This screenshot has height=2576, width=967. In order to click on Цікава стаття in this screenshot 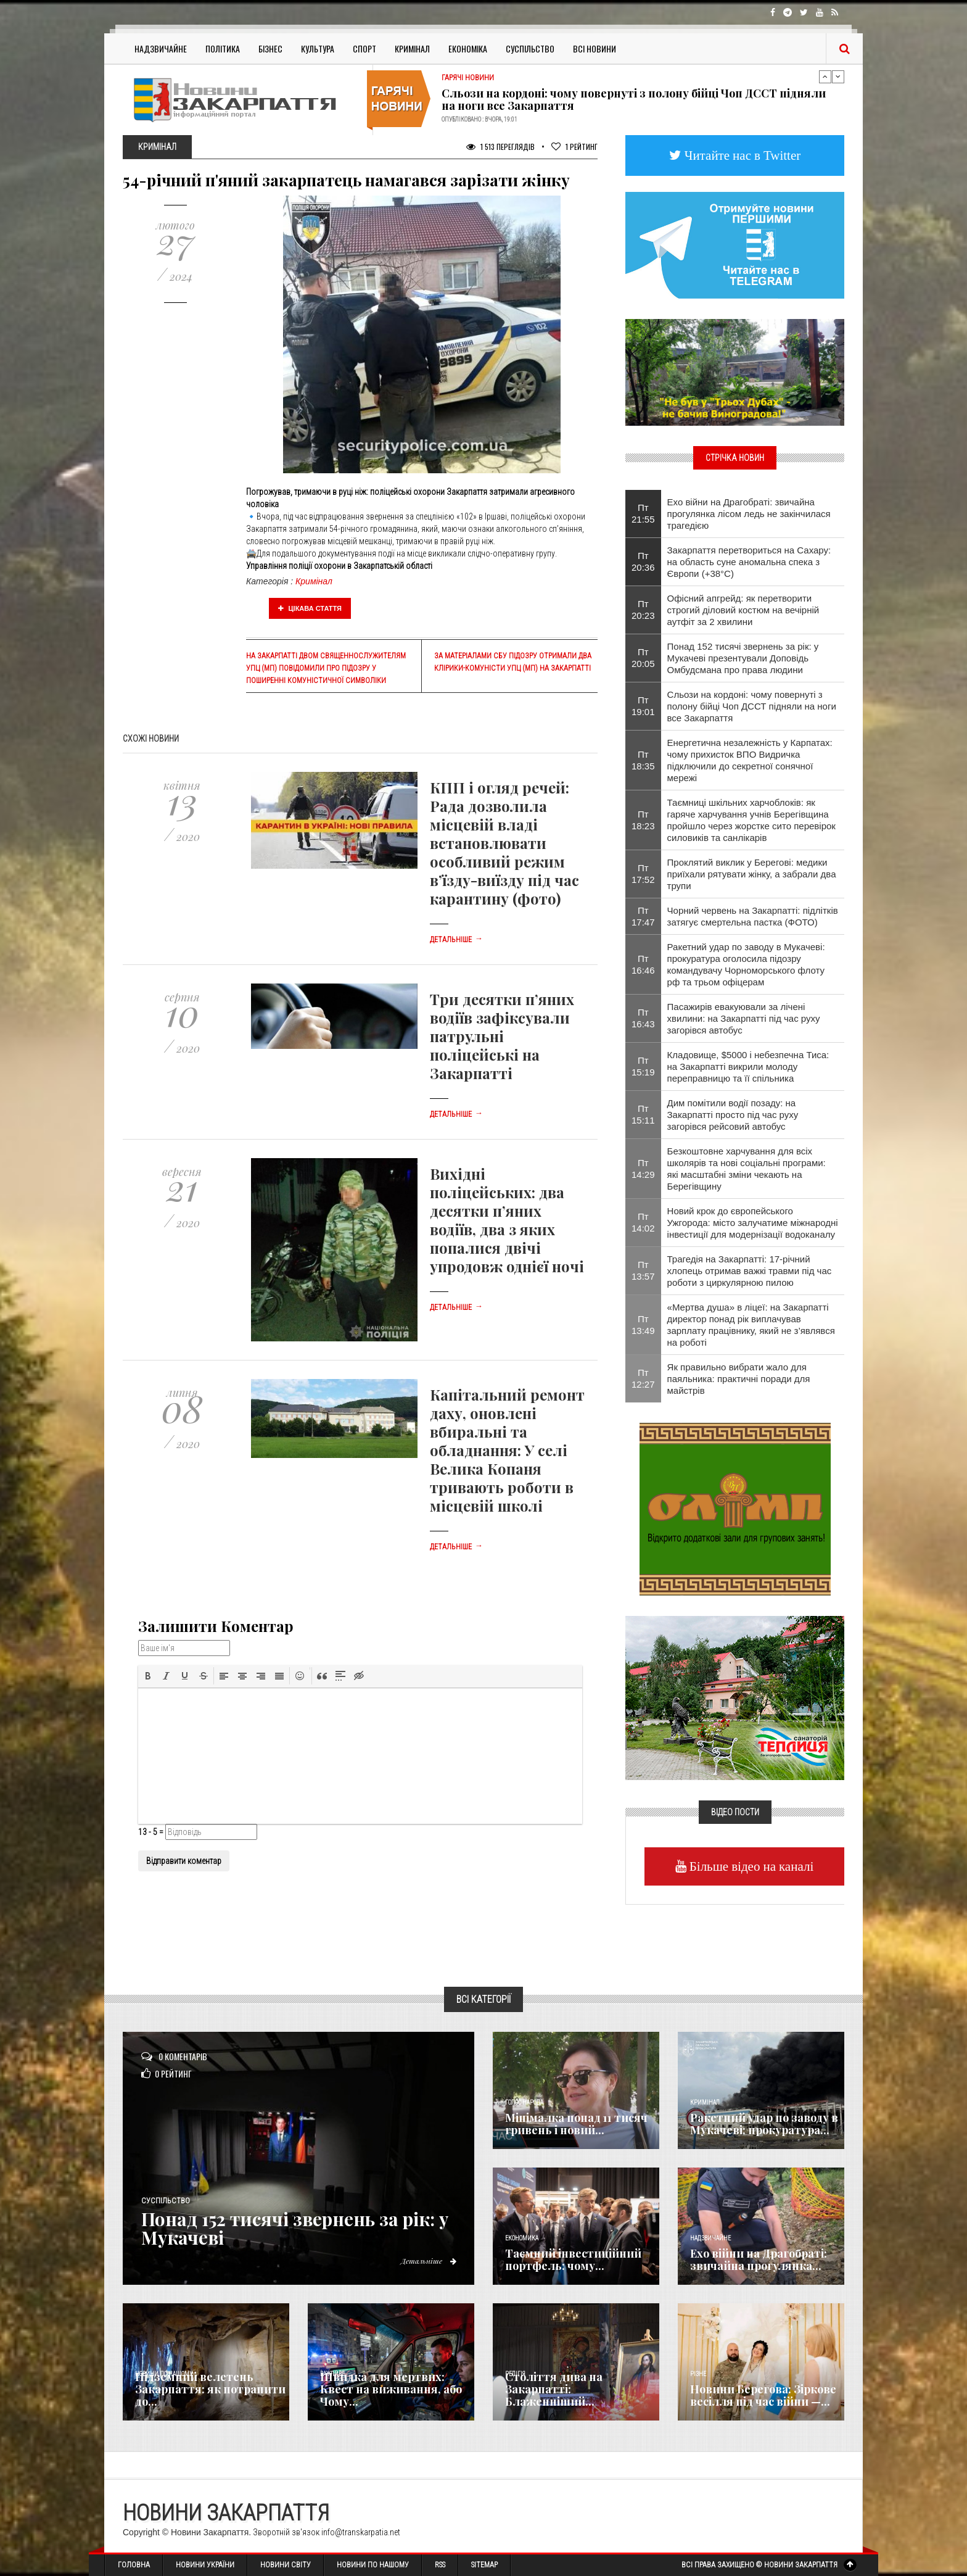, I will do `click(310, 608)`.